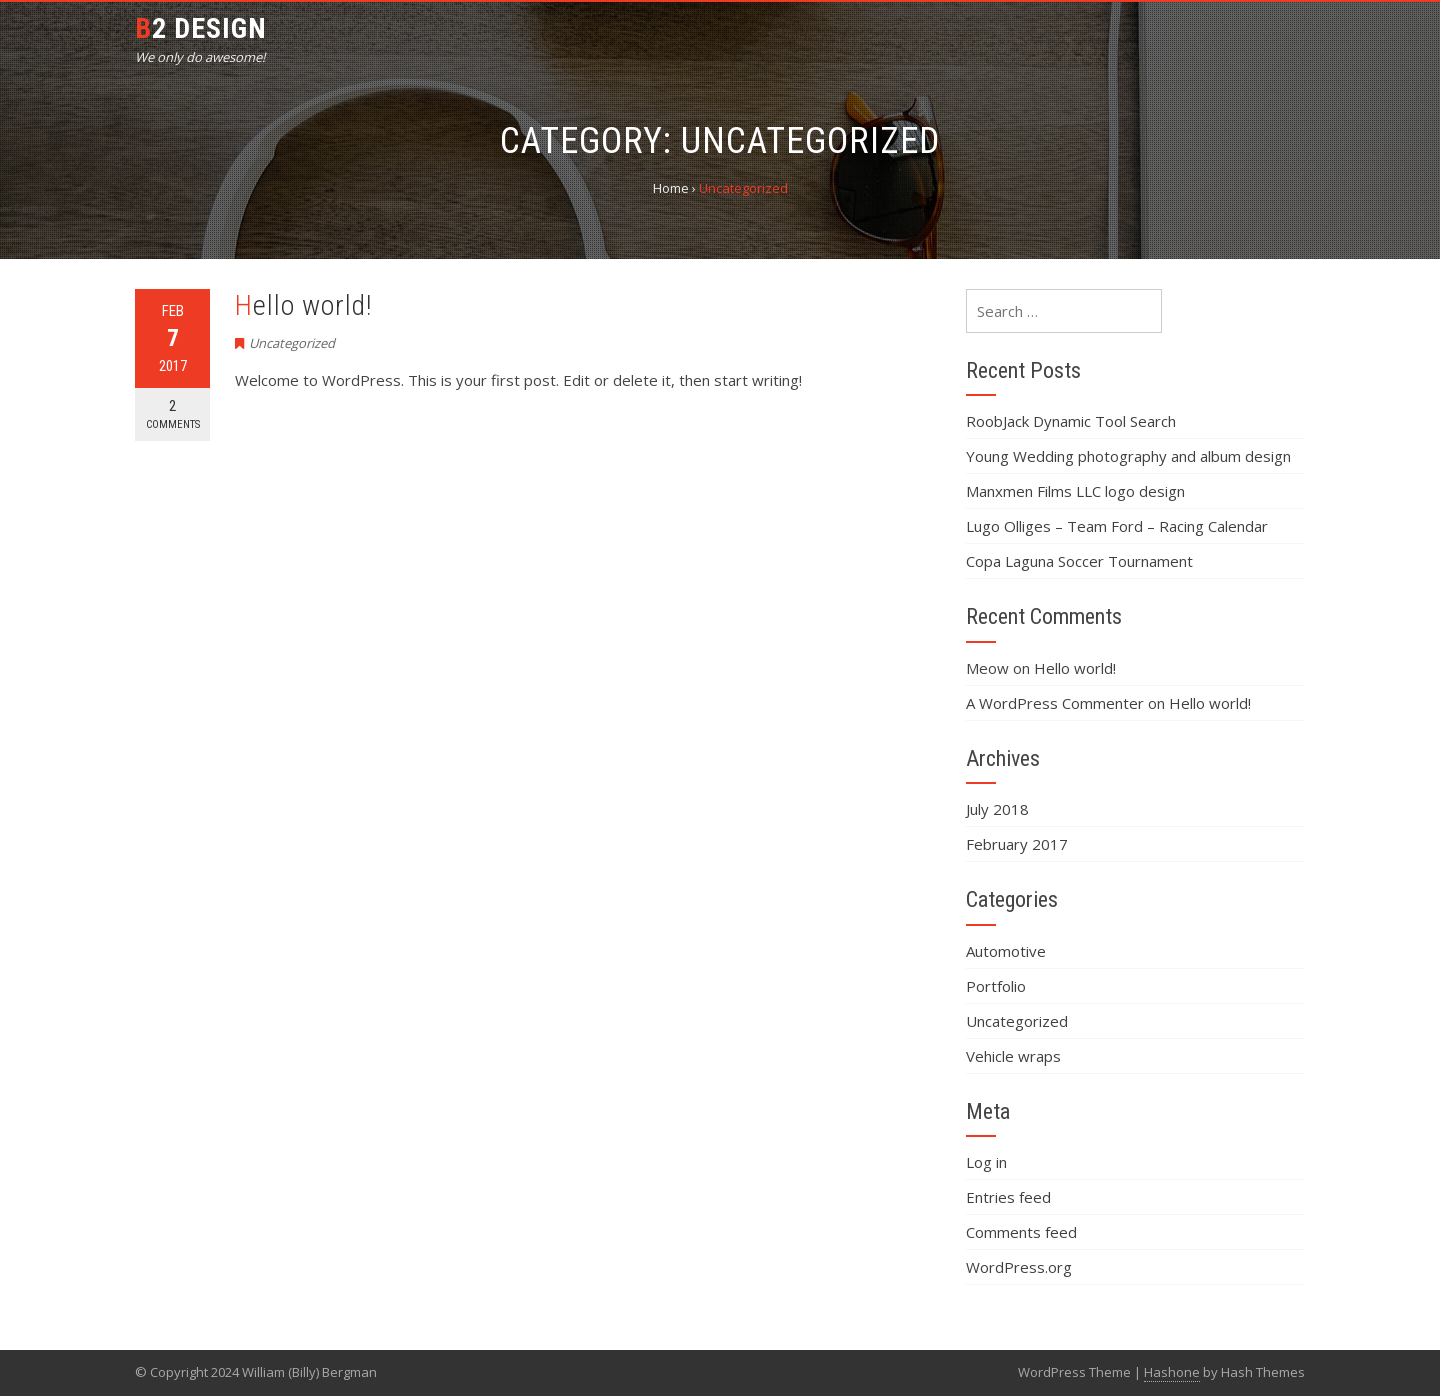 Image resolution: width=1440 pixels, height=1396 pixels. I want to click on Entries feed, so click(1008, 1197).